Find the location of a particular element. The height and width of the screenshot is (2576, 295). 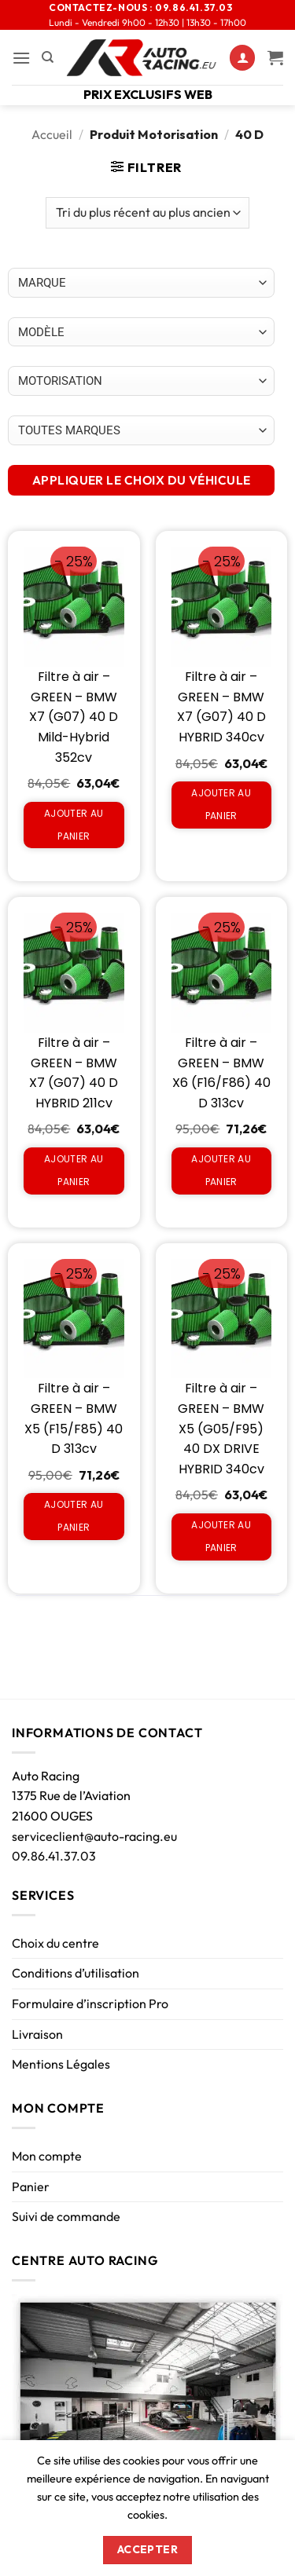

Formulaire d’inscription Pro is located at coordinates (90, 2003).